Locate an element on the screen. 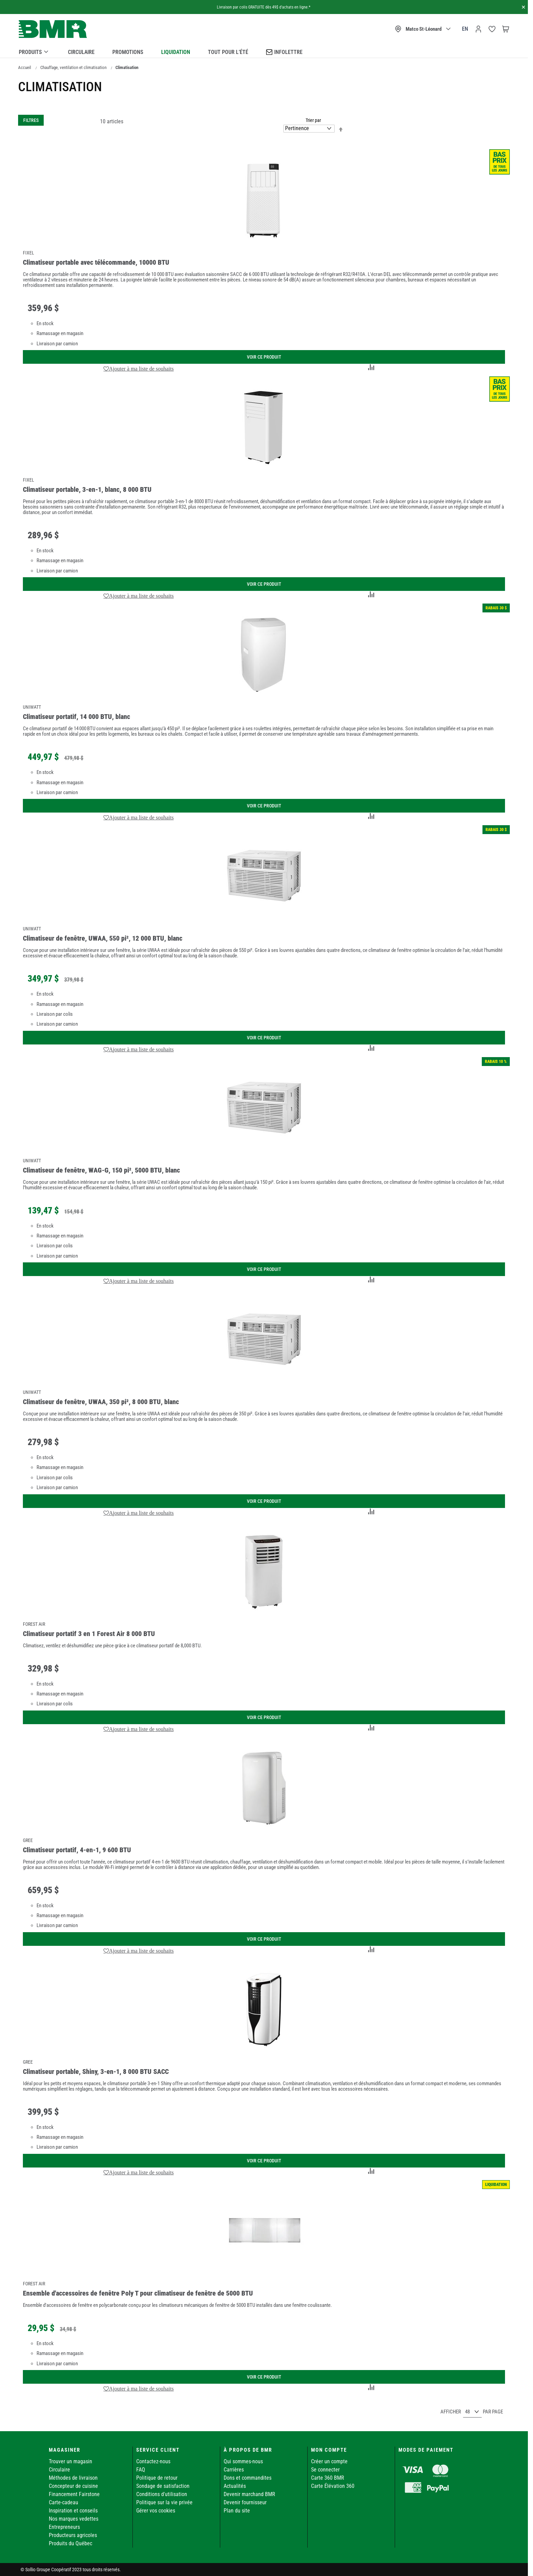 The height and width of the screenshot is (2576, 533). Politique de retour is located at coordinates (157, 2478).